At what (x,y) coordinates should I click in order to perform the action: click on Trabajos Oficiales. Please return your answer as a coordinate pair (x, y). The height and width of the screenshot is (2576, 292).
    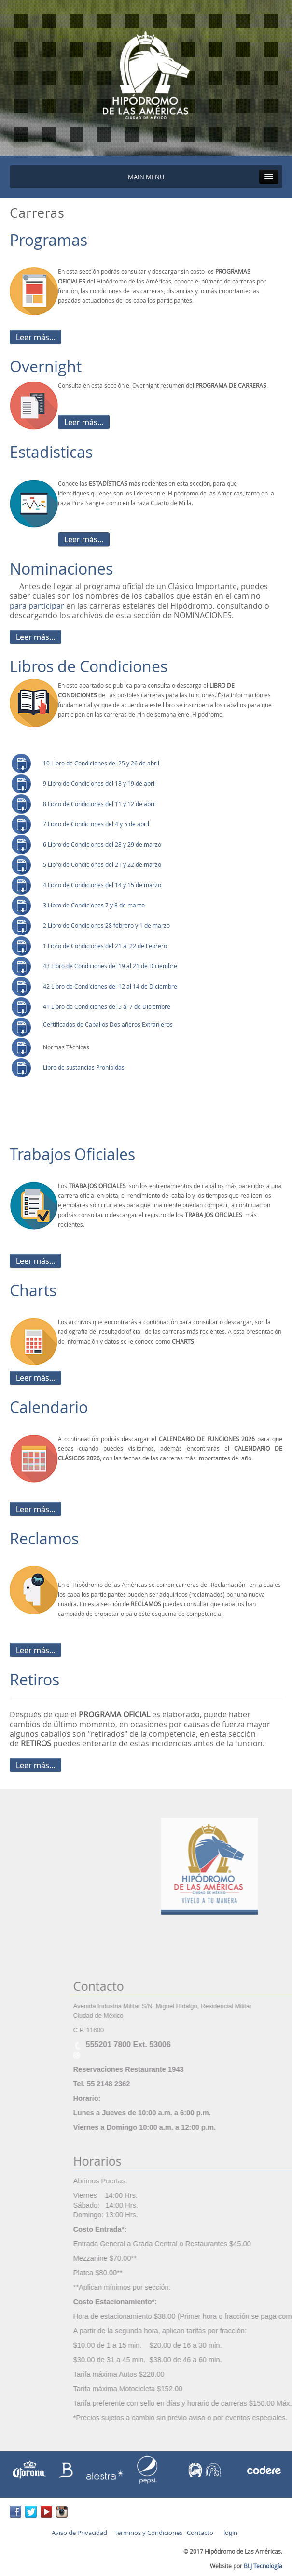
    Looking at the image, I should click on (72, 1154).